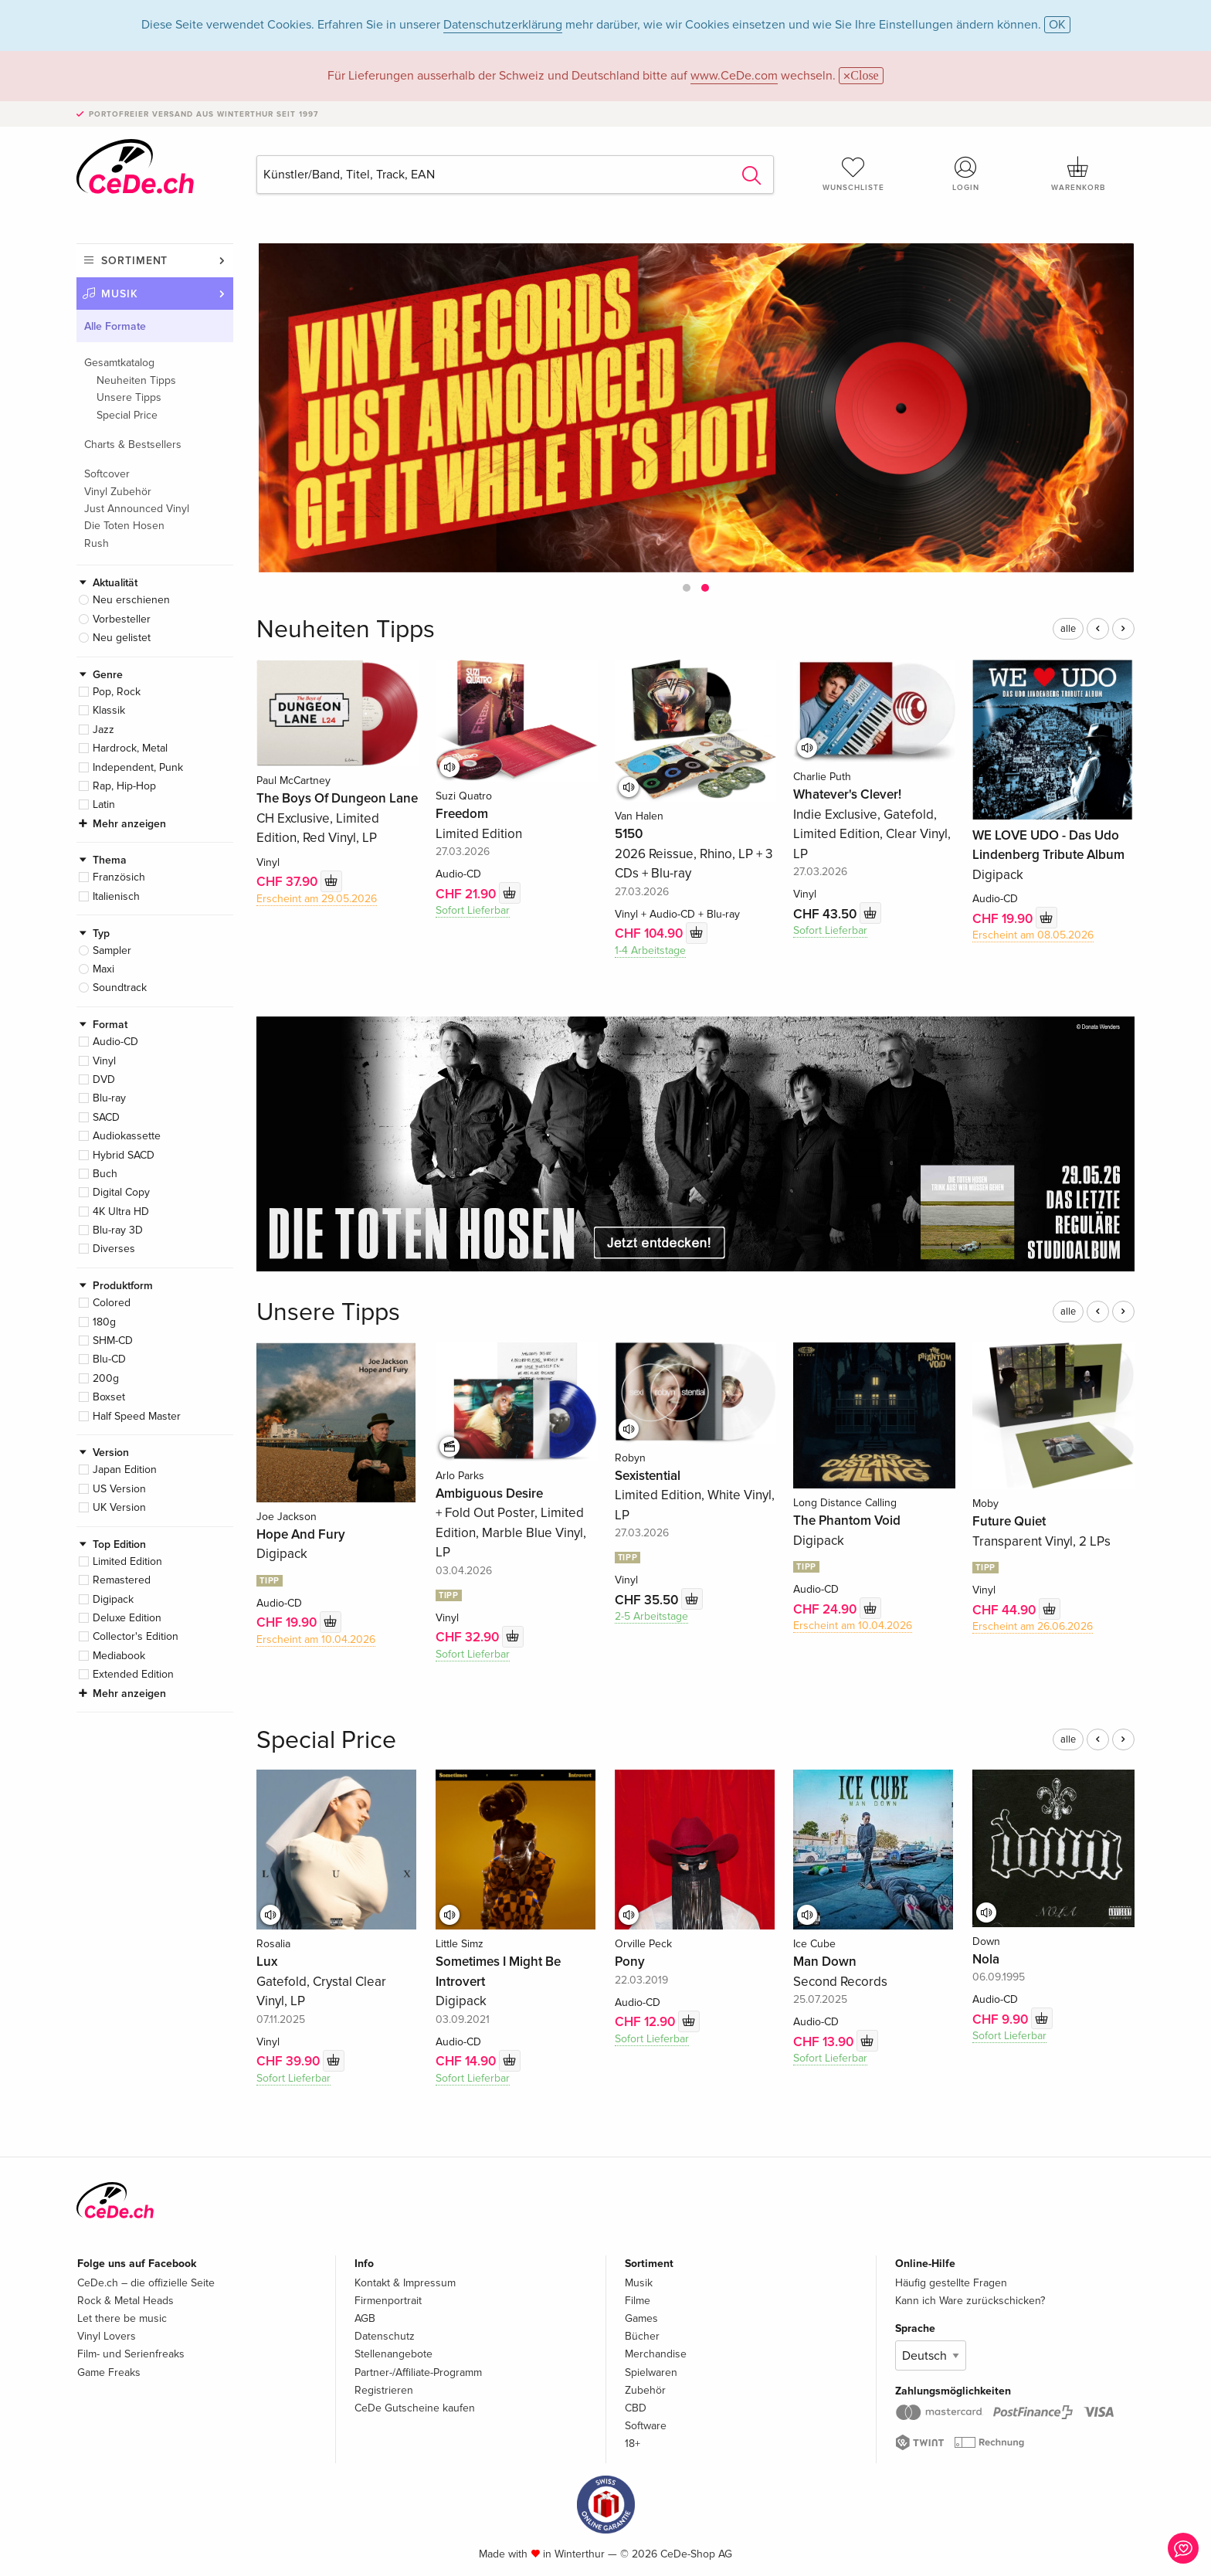 Image resolution: width=1211 pixels, height=2576 pixels. I want to click on Independent, Punk, so click(138, 767).